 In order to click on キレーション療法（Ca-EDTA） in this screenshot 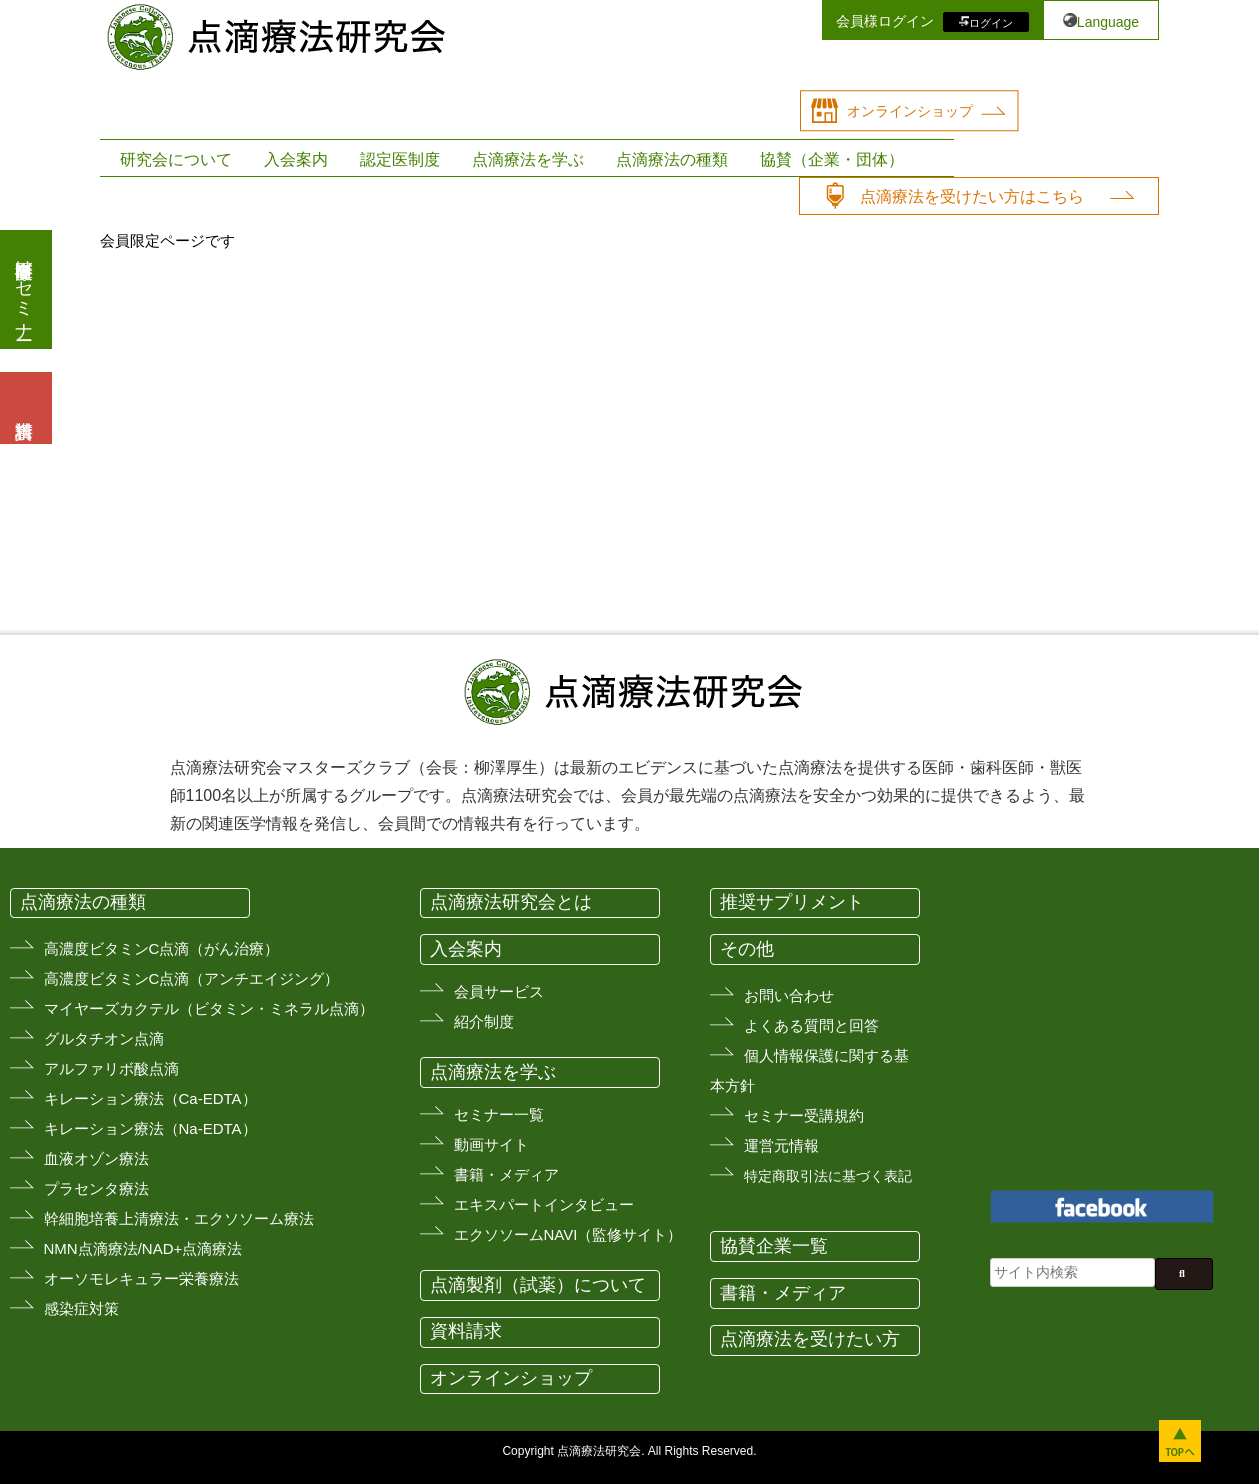, I will do `click(150, 1098)`.